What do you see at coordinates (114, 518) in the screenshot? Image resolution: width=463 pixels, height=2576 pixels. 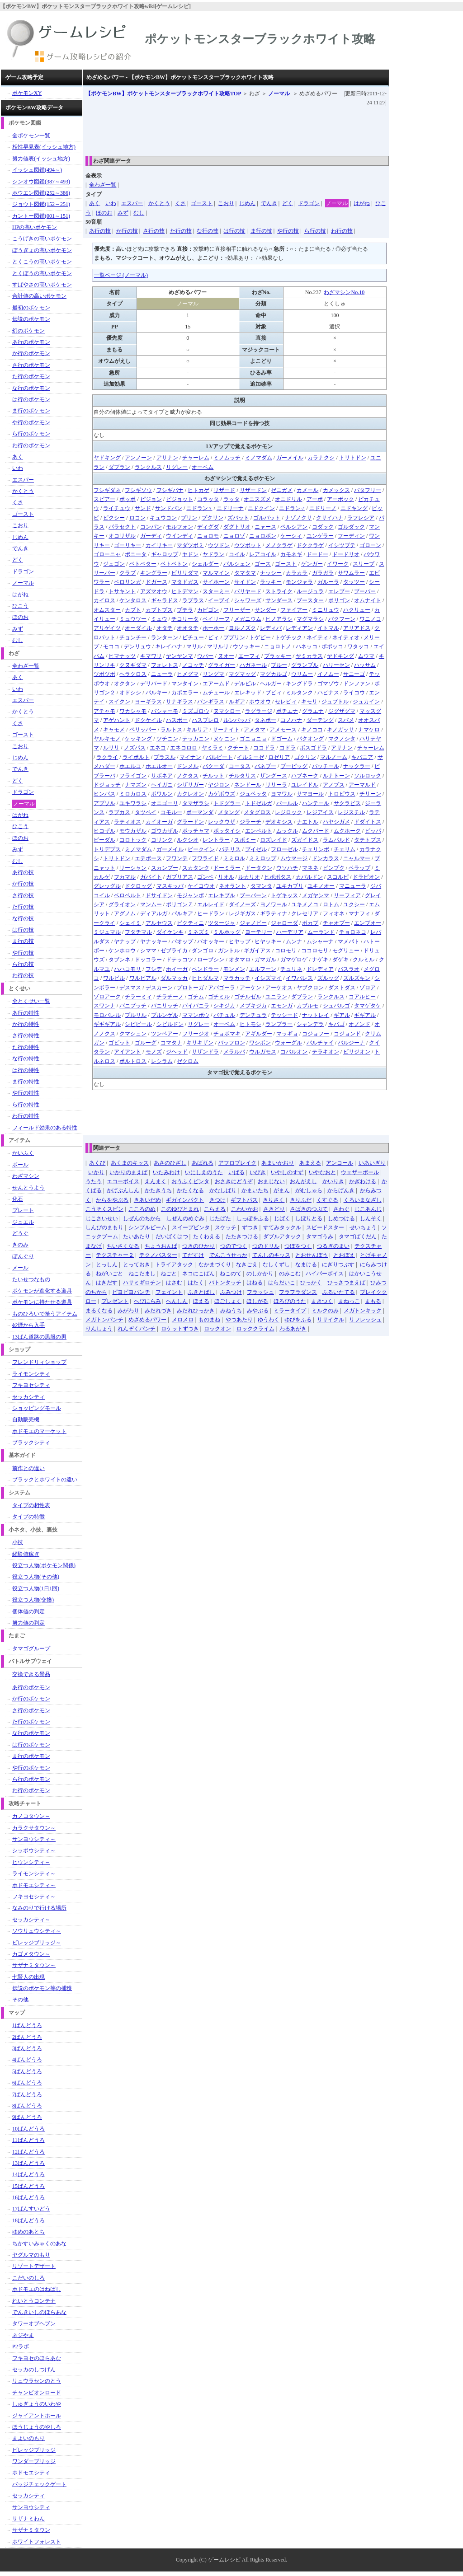 I see `ピクシー` at bounding box center [114, 518].